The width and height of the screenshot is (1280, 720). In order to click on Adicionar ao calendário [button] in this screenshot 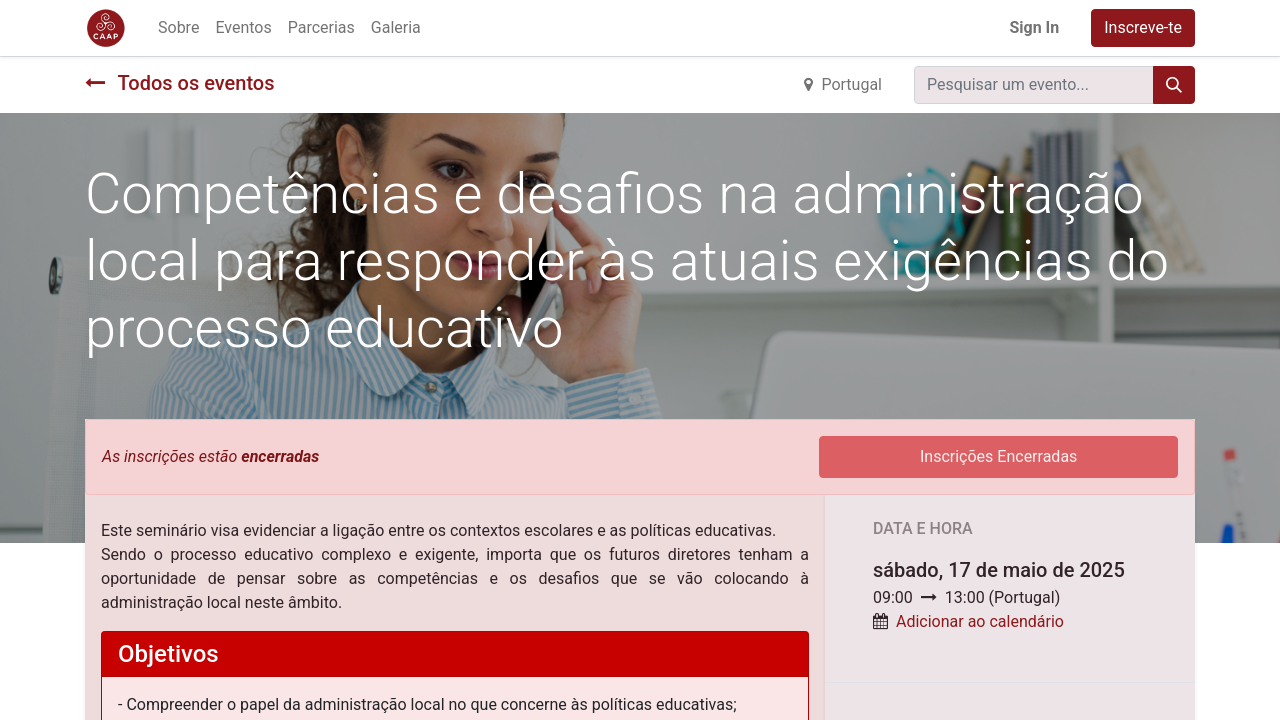, I will do `click(980, 621)`.